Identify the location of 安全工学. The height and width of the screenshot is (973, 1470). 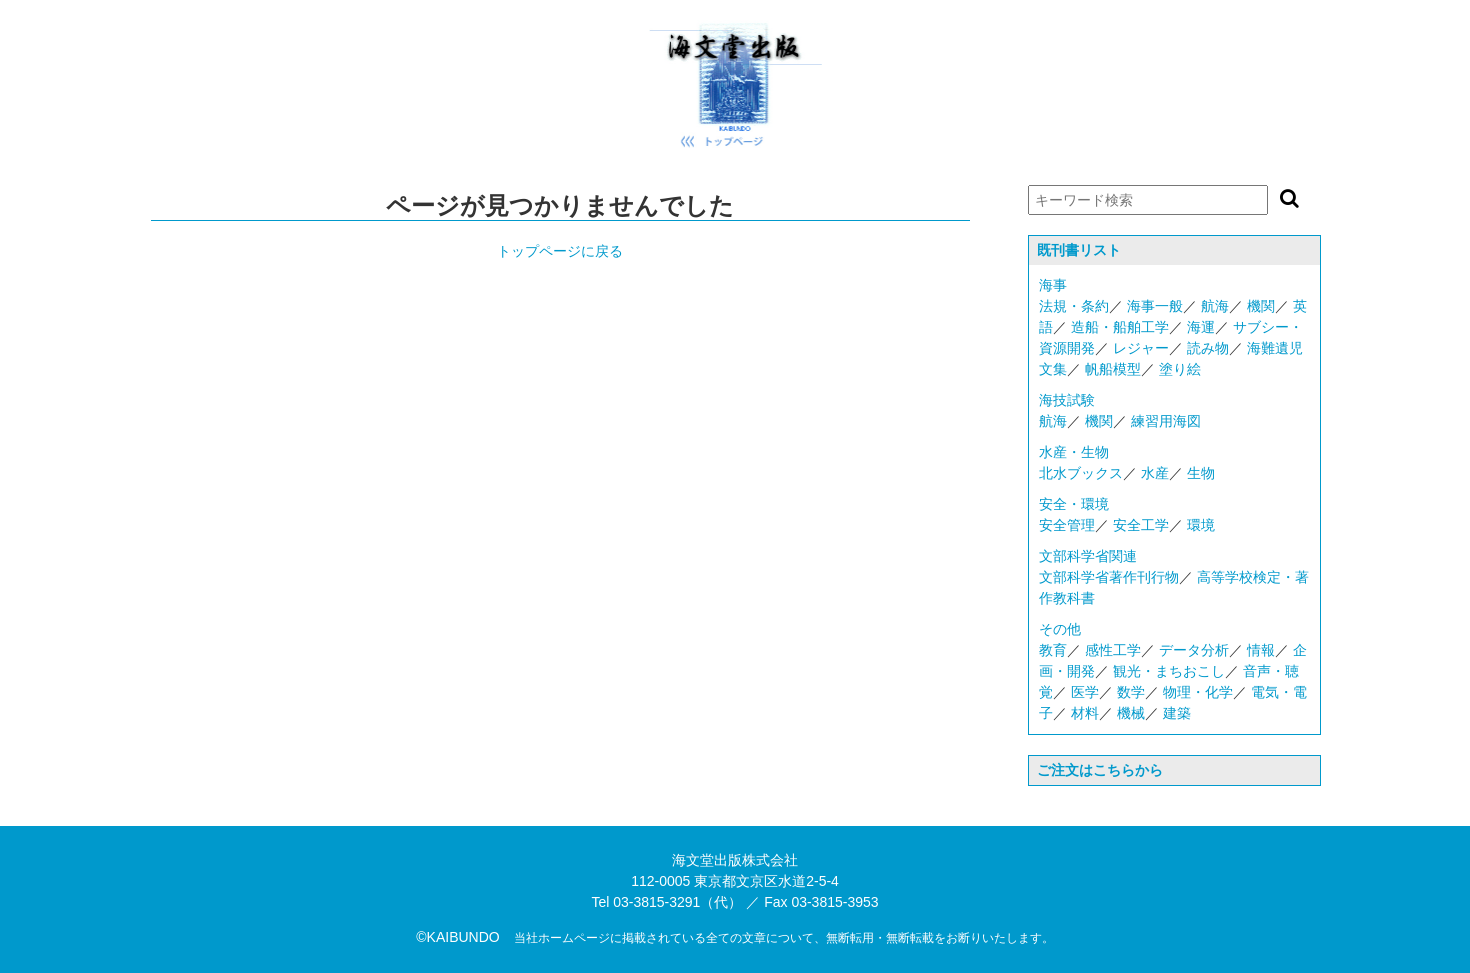
(1141, 525).